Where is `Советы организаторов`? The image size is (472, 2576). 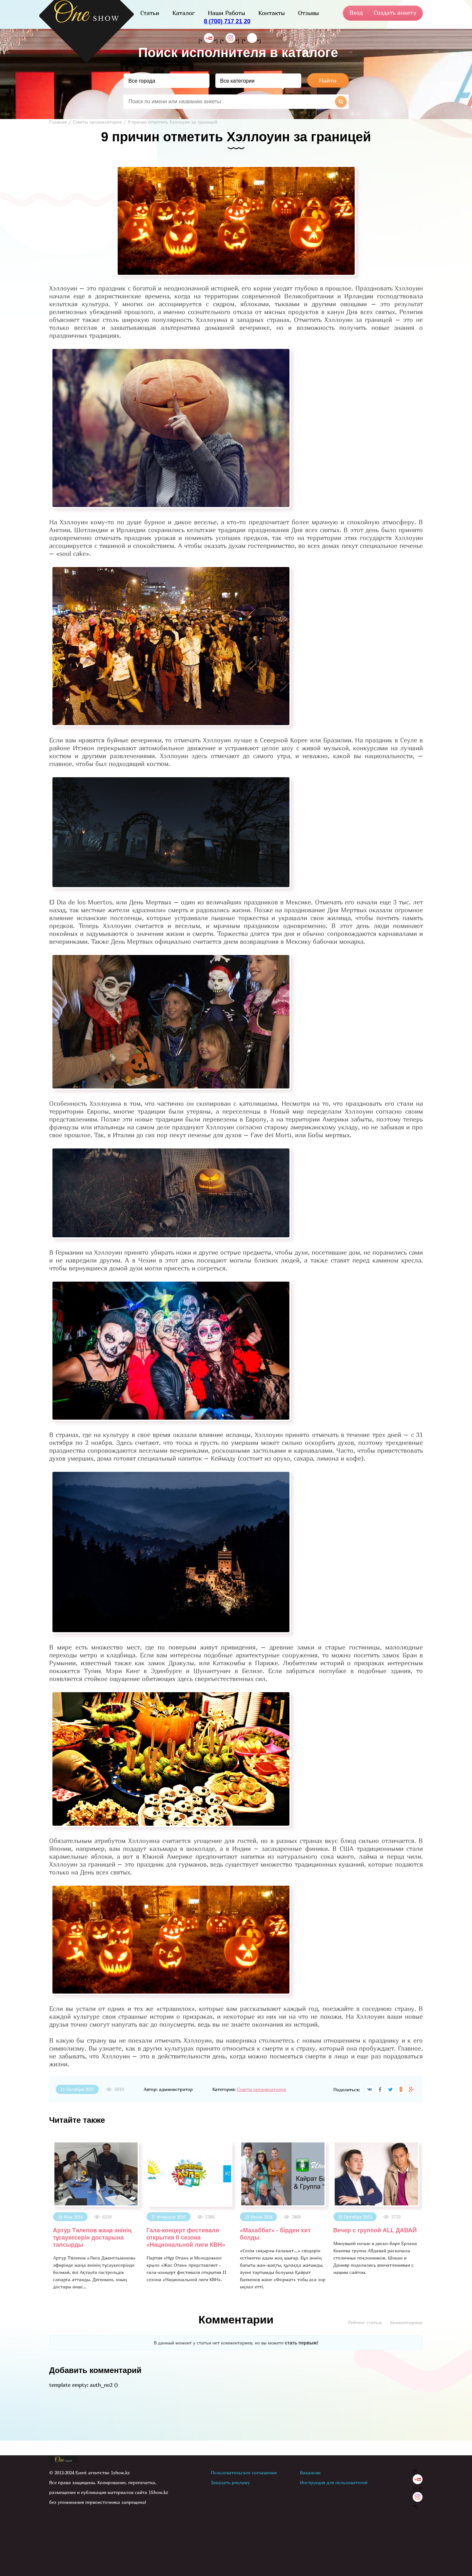 Советы организаторов is located at coordinates (261, 2089).